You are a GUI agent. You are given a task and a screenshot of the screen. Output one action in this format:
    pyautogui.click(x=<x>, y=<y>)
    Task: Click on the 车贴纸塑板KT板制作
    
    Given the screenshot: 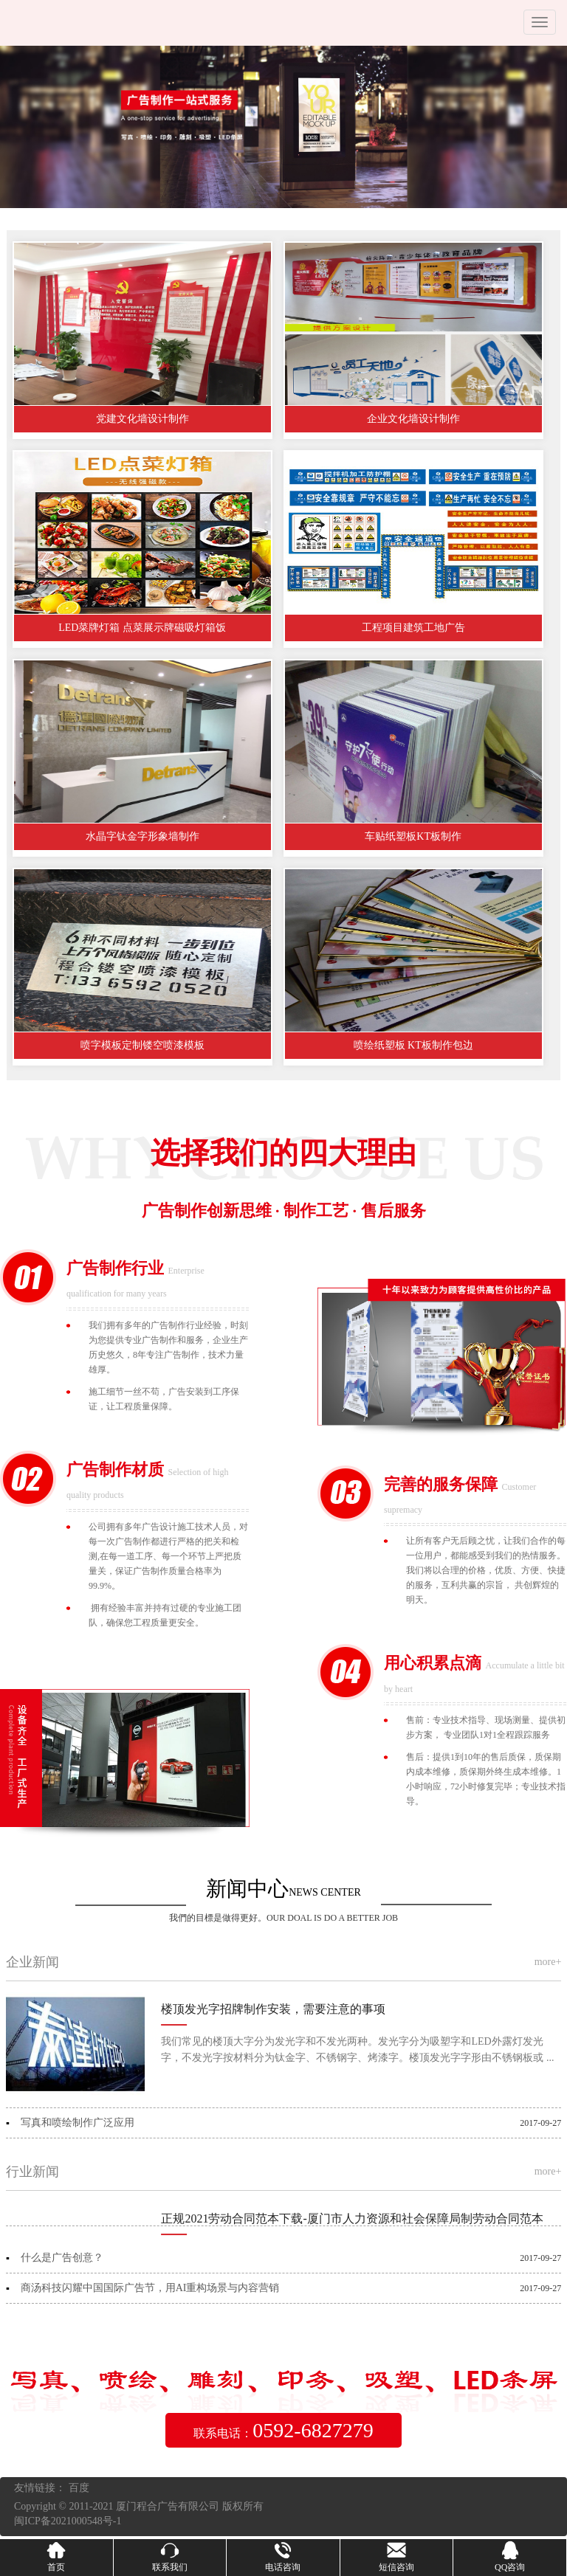 What is the action you would take?
    pyautogui.click(x=422, y=836)
    